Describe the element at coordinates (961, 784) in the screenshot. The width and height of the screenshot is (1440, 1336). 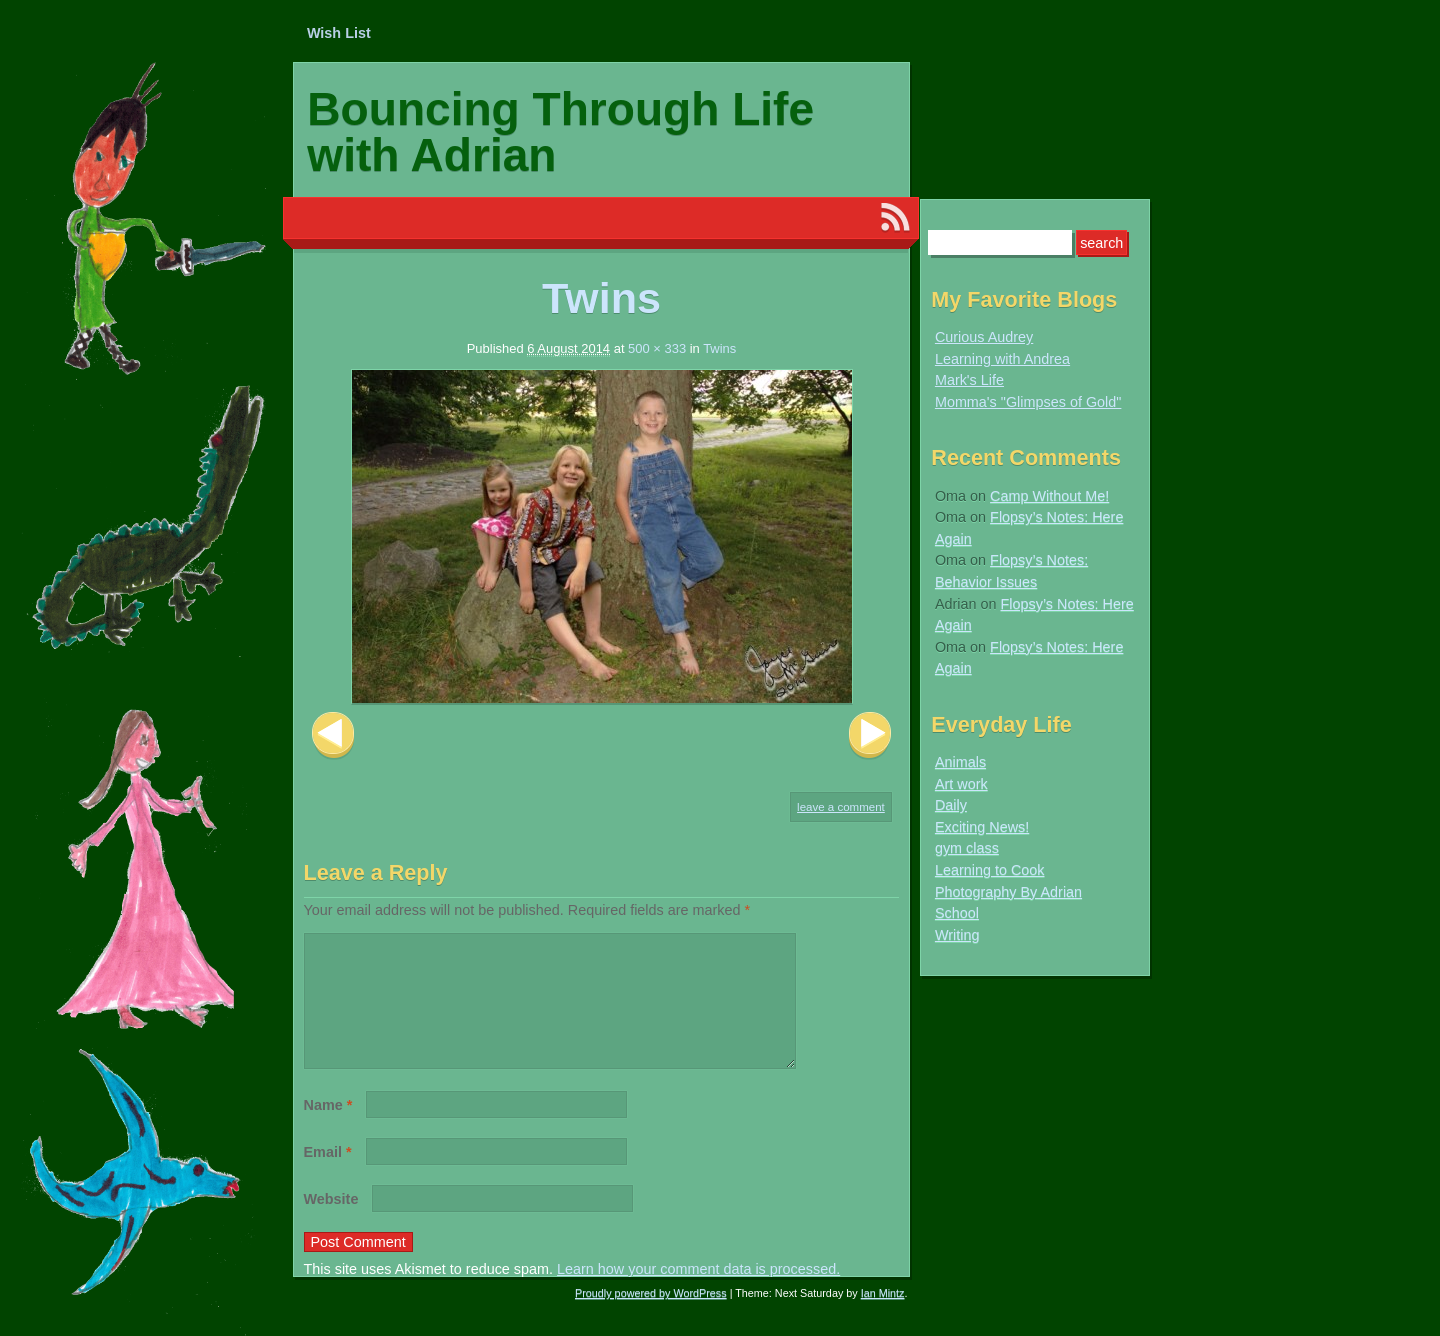
I see `Art work` at that location.